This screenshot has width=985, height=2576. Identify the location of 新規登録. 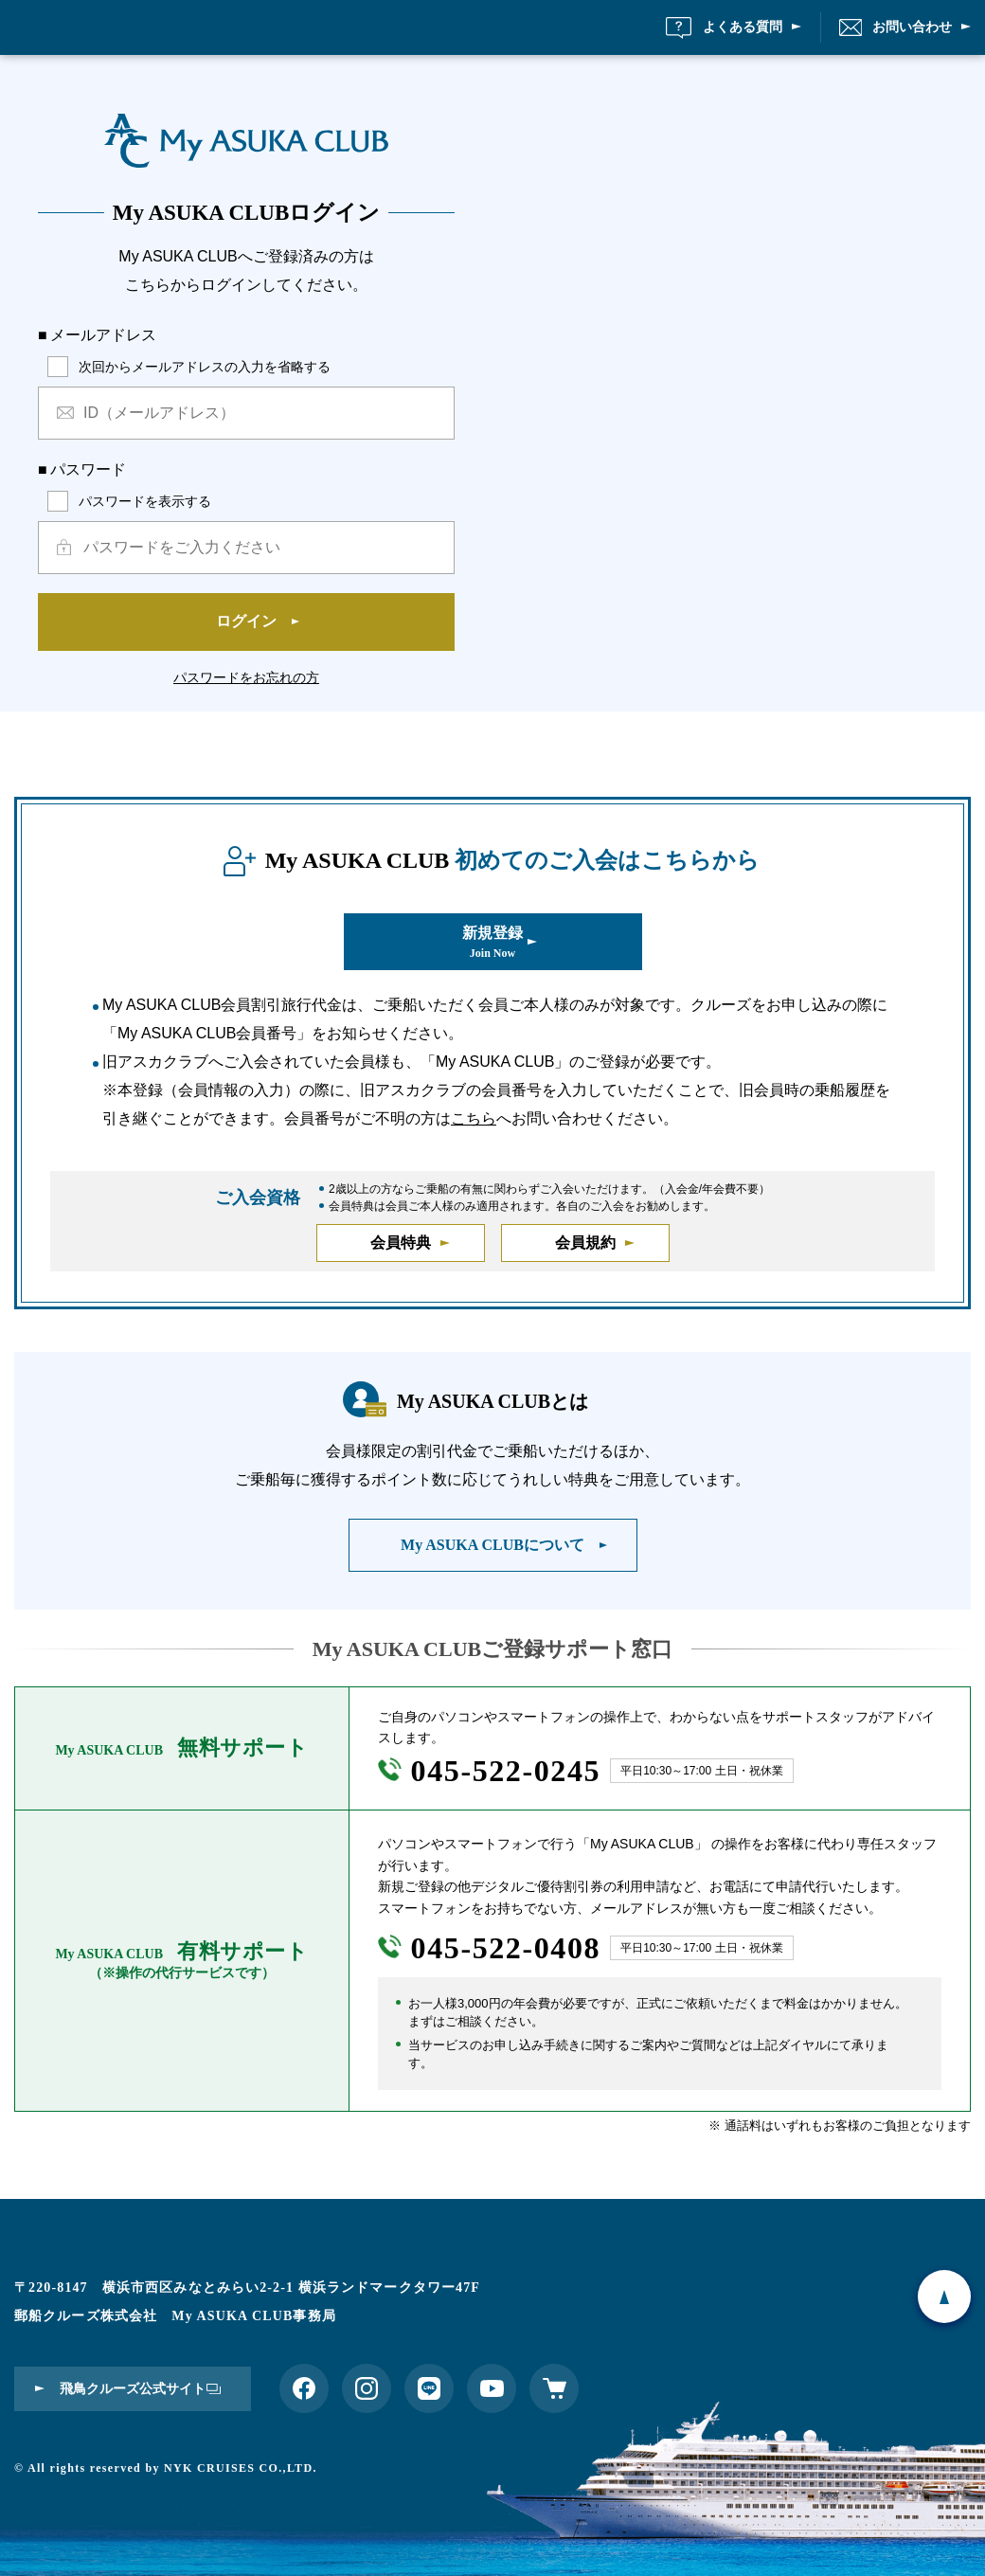
(492, 954).